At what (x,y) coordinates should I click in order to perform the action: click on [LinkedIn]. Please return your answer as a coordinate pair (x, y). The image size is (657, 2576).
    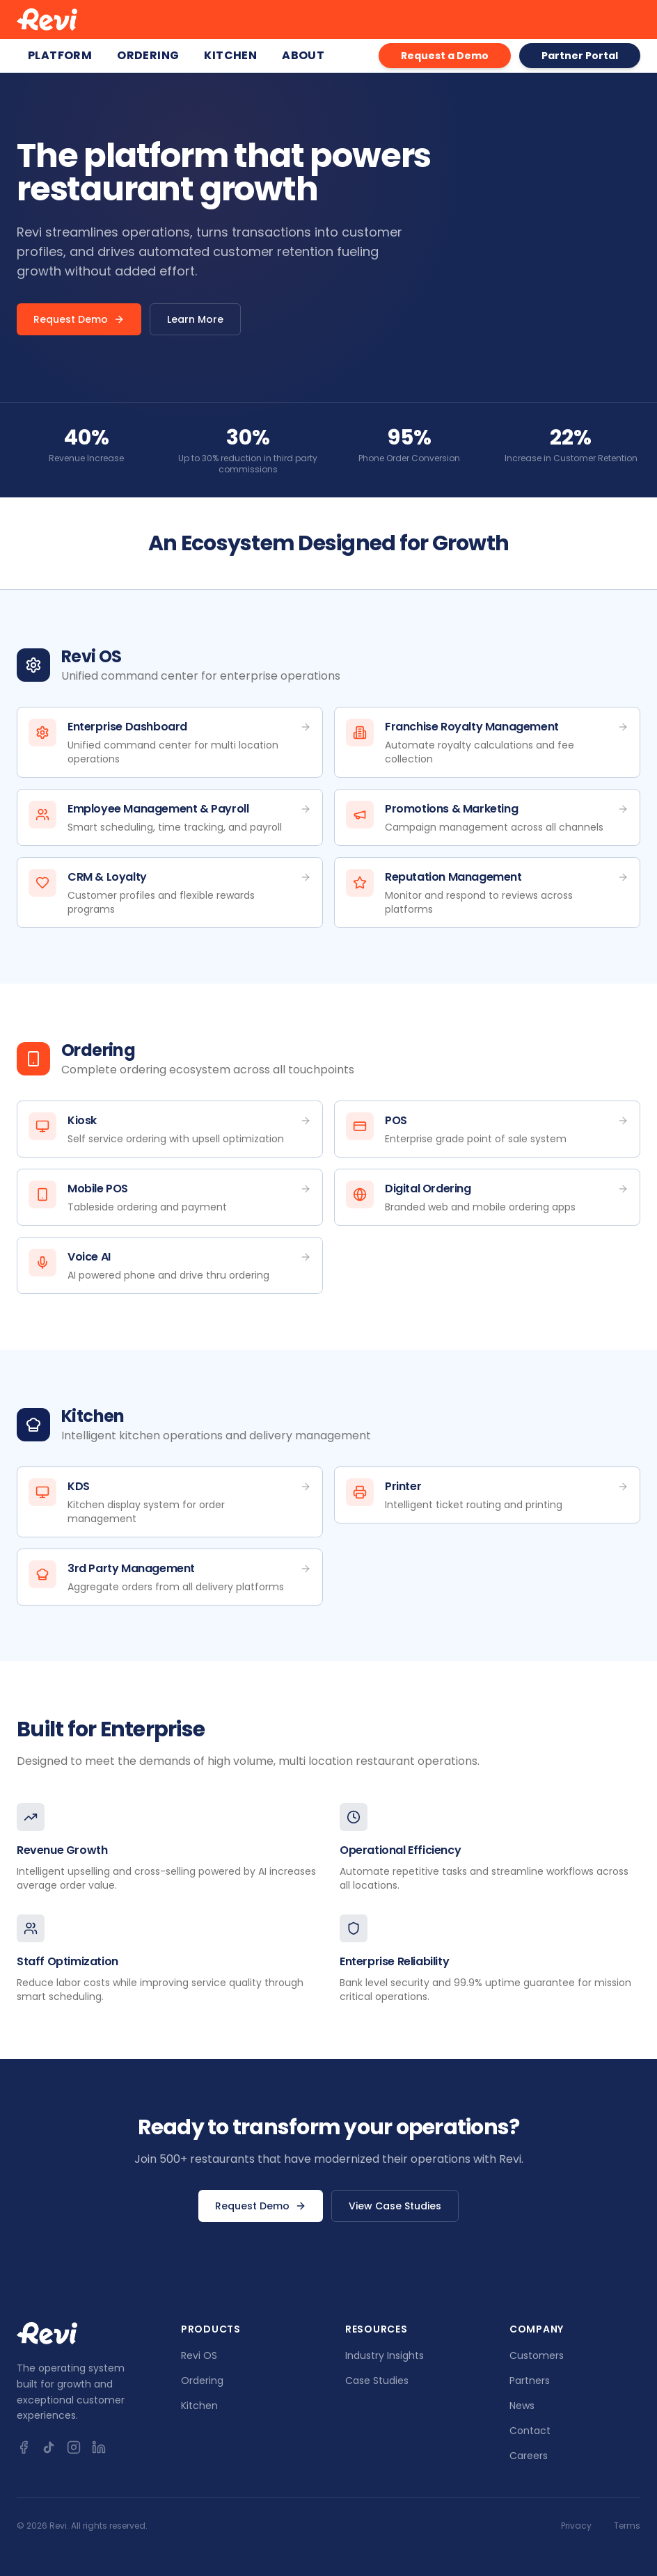
    Looking at the image, I should click on (99, 2447).